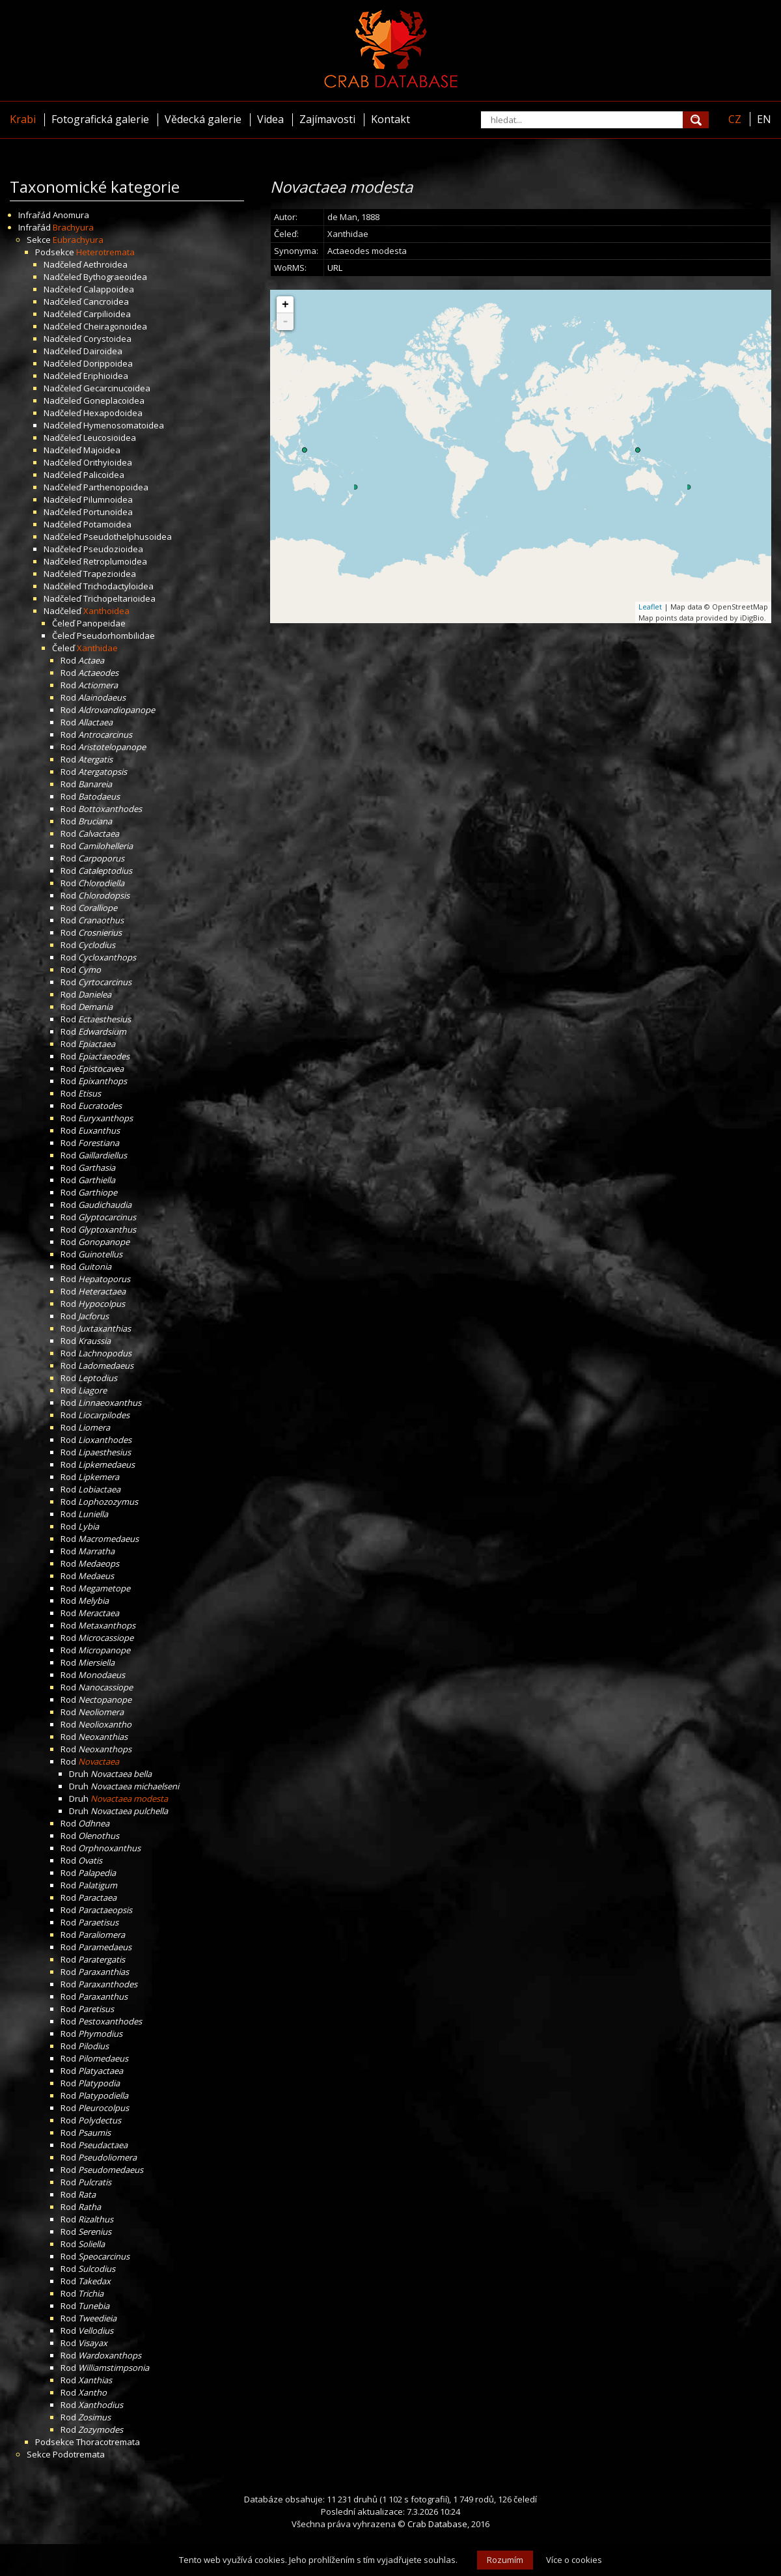  Describe the element at coordinates (106, 611) in the screenshot. I see `Xanthoidea` at that location.